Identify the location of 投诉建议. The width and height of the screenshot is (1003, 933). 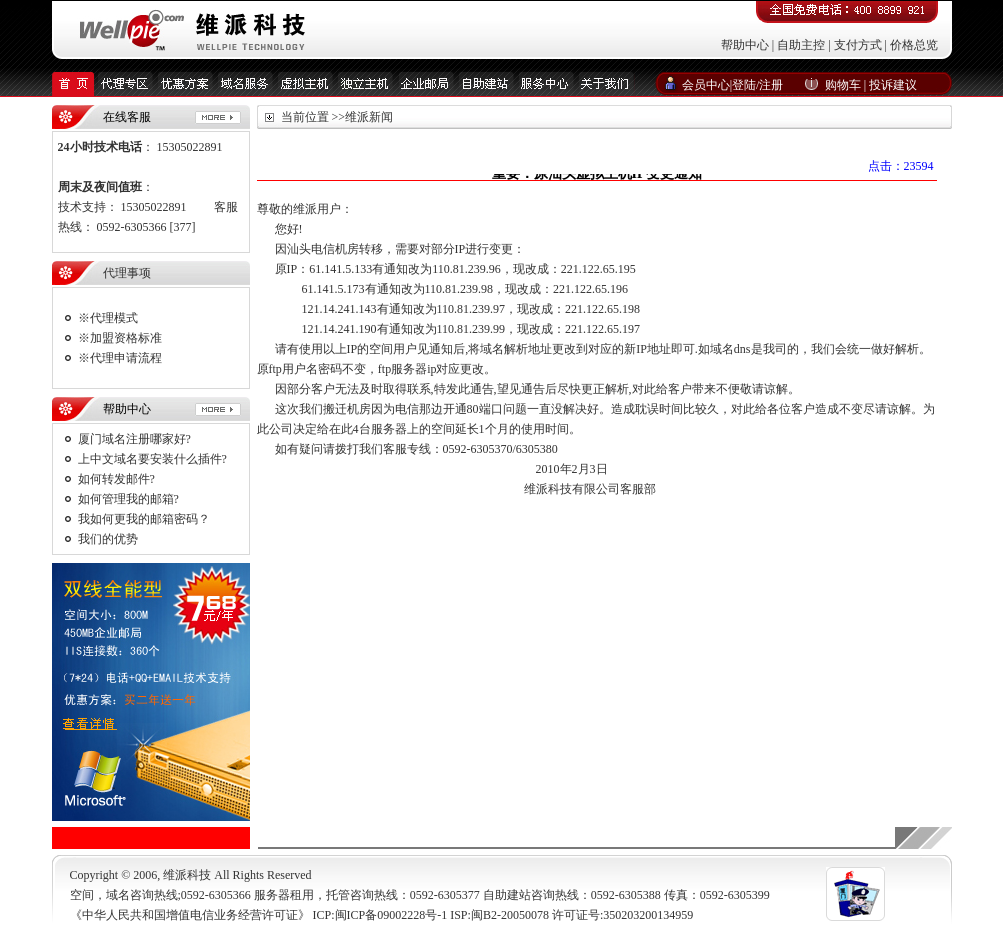
(893, 85).